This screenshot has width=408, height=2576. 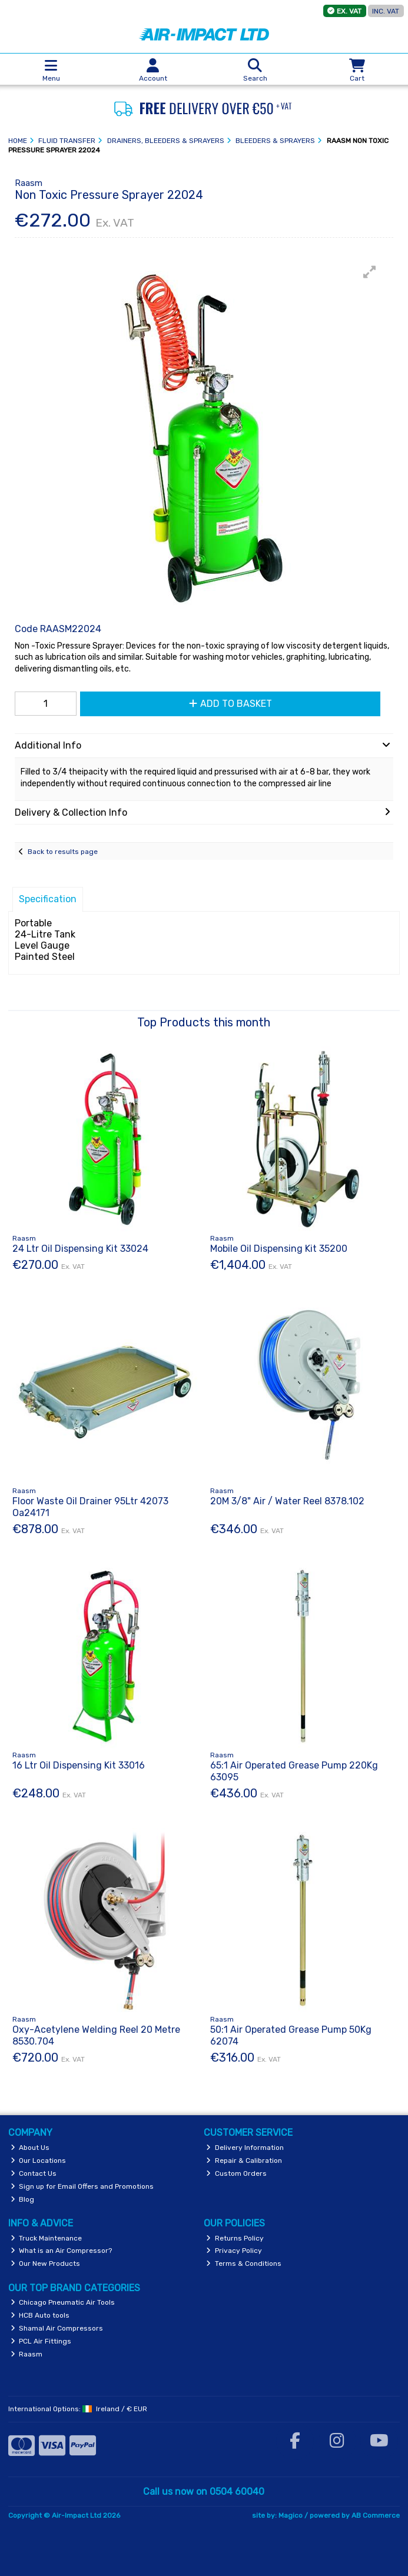 What do you see at coordinates (375, 2515) in the screenshot?
I see `AB Commerce` at bounding box center [375, 2515].